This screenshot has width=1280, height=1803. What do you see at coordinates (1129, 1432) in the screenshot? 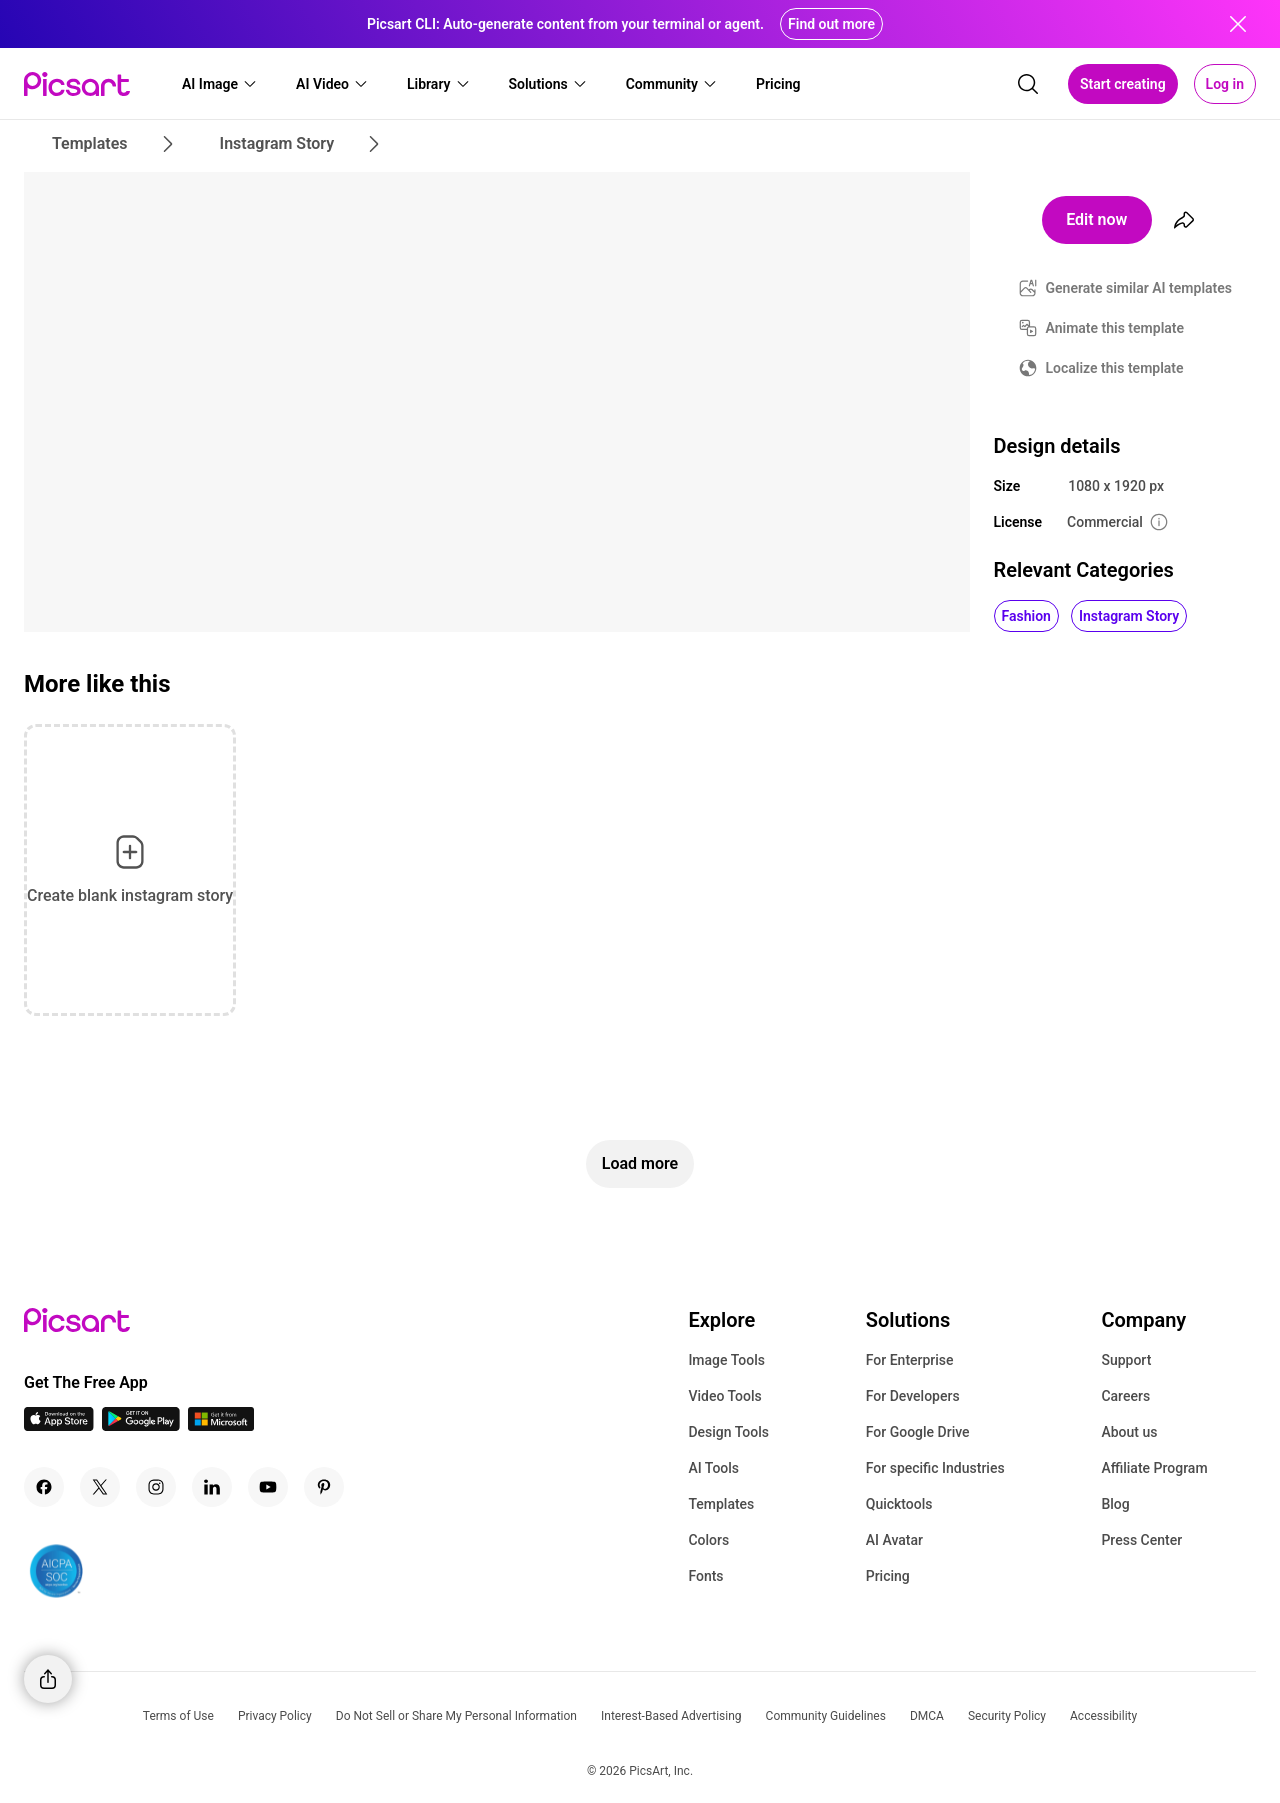
I see `About us` at bounding box center [1129, 1432].